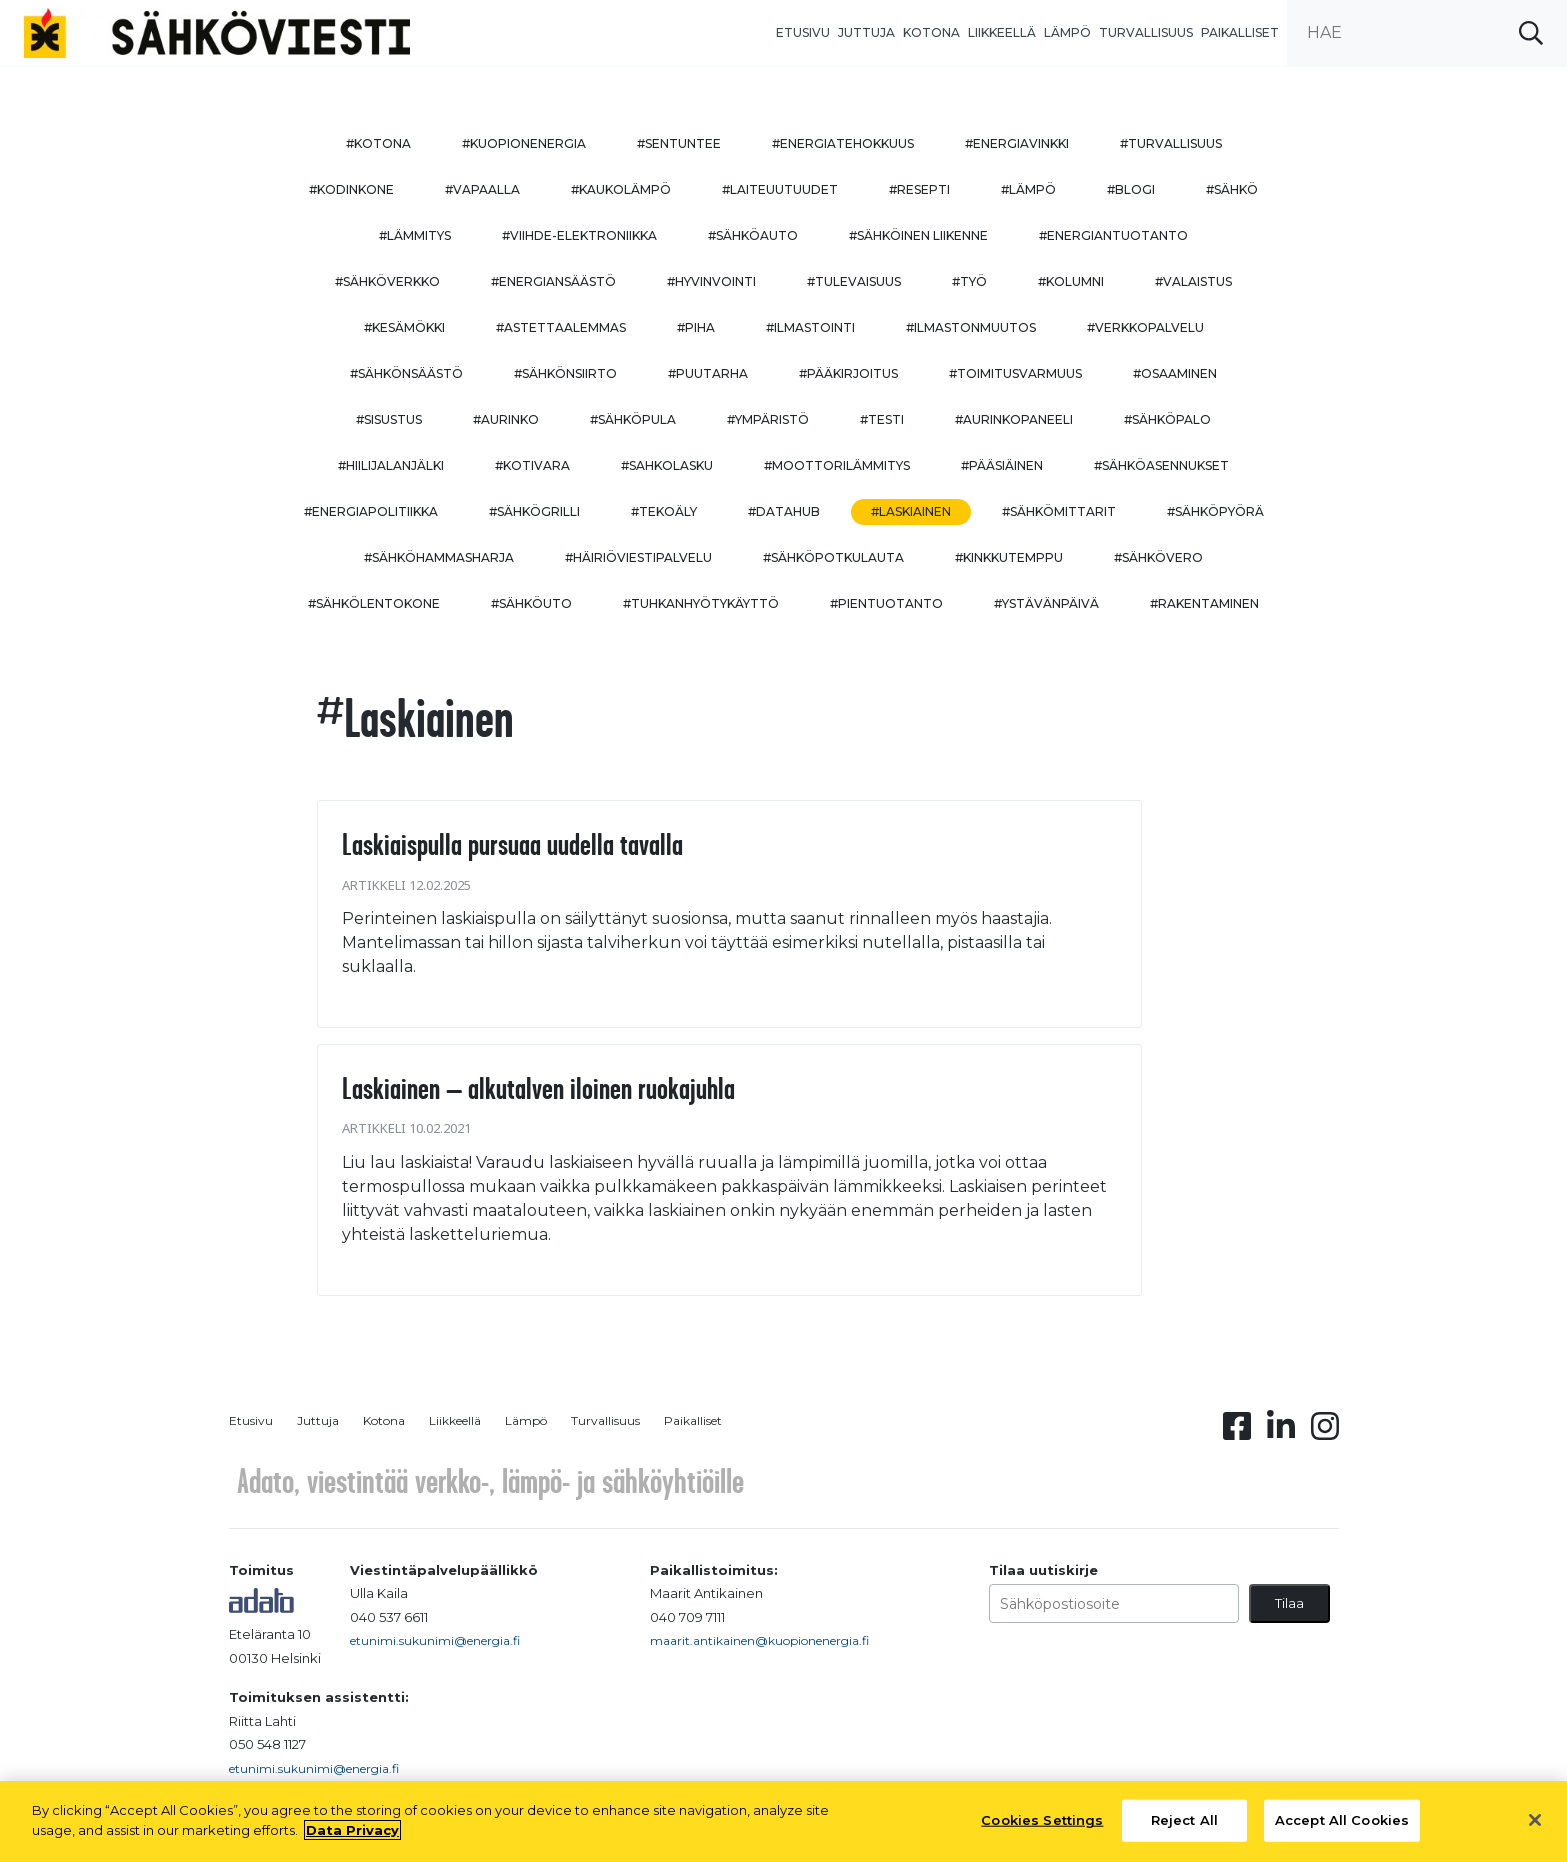 The height and width of the screenshot is (1862, 1567). Describe the element at coordinates (711, 281) in the screenshot. I see `#hyvinvointi` at that location.